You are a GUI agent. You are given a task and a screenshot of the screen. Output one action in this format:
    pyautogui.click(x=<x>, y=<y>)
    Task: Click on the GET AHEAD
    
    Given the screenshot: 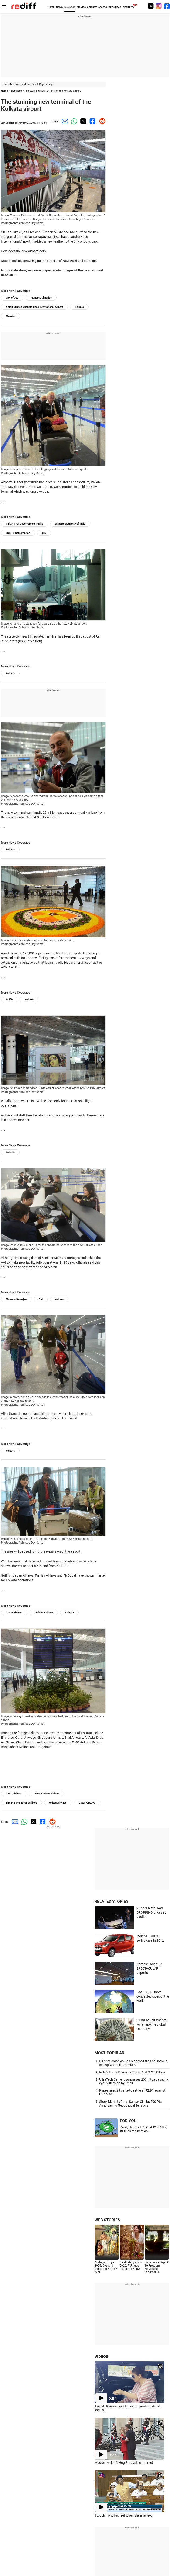 What is the action you would take?
    pyautogui.click(x=115, y=7)
    